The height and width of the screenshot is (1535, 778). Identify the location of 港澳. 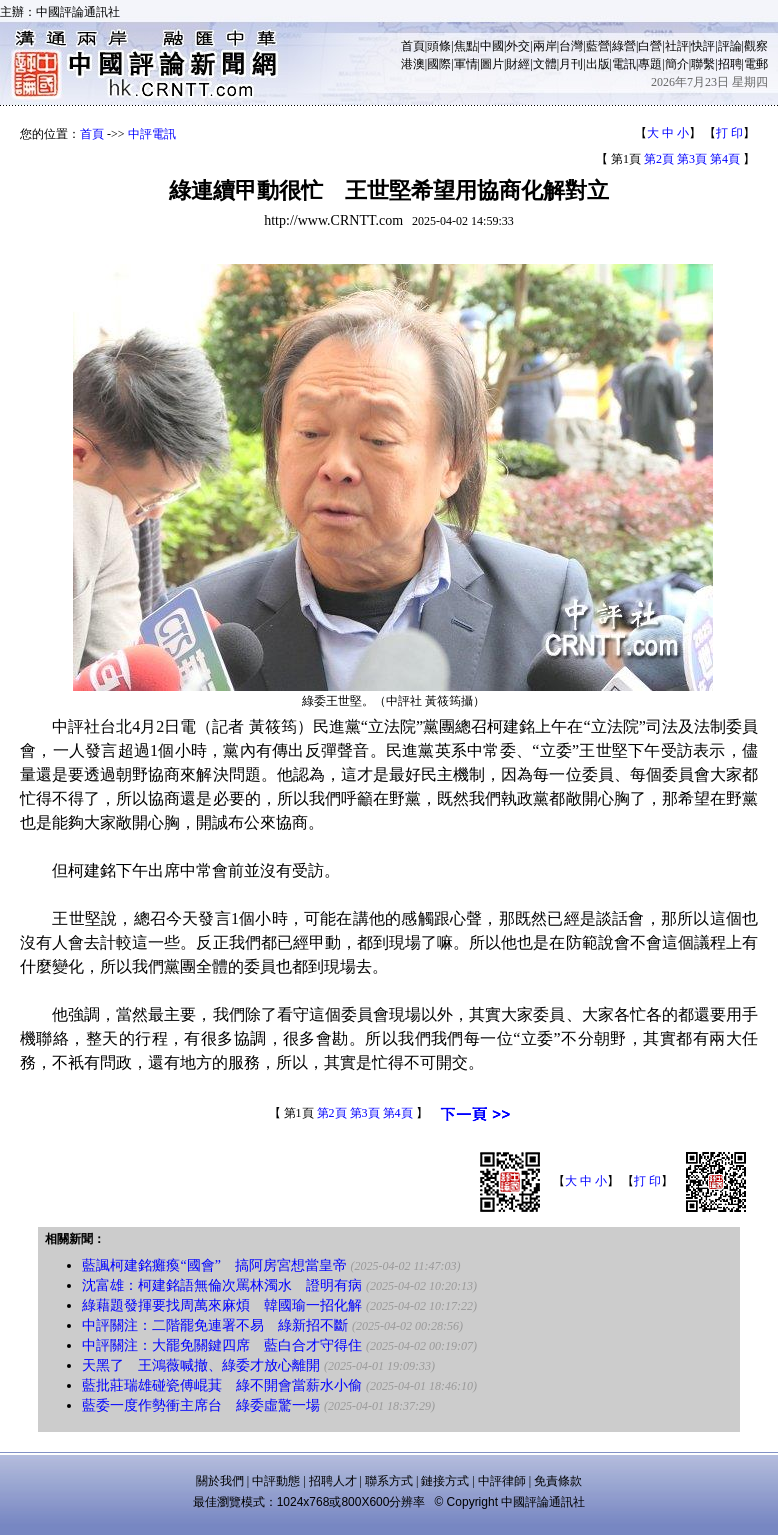
(413, 64).